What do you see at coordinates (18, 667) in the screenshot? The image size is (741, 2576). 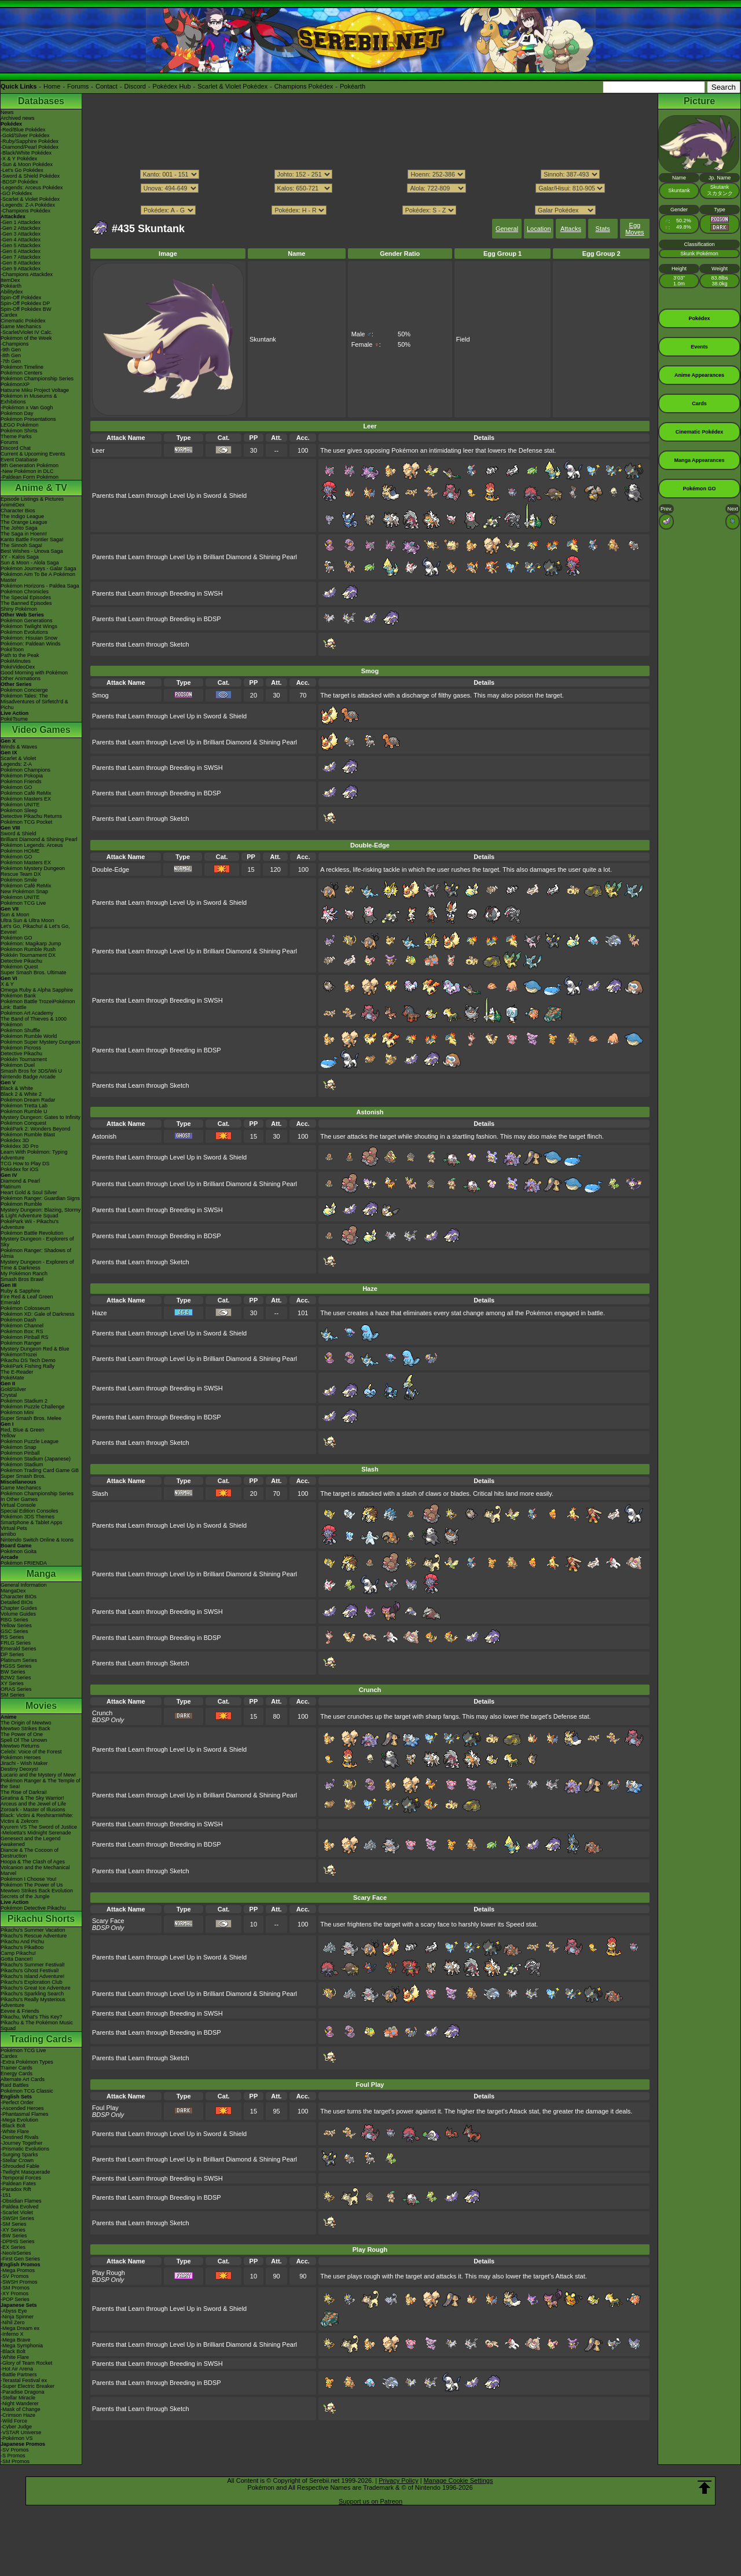 I see `PokéVideoDex` at bounding box center [18, 667].